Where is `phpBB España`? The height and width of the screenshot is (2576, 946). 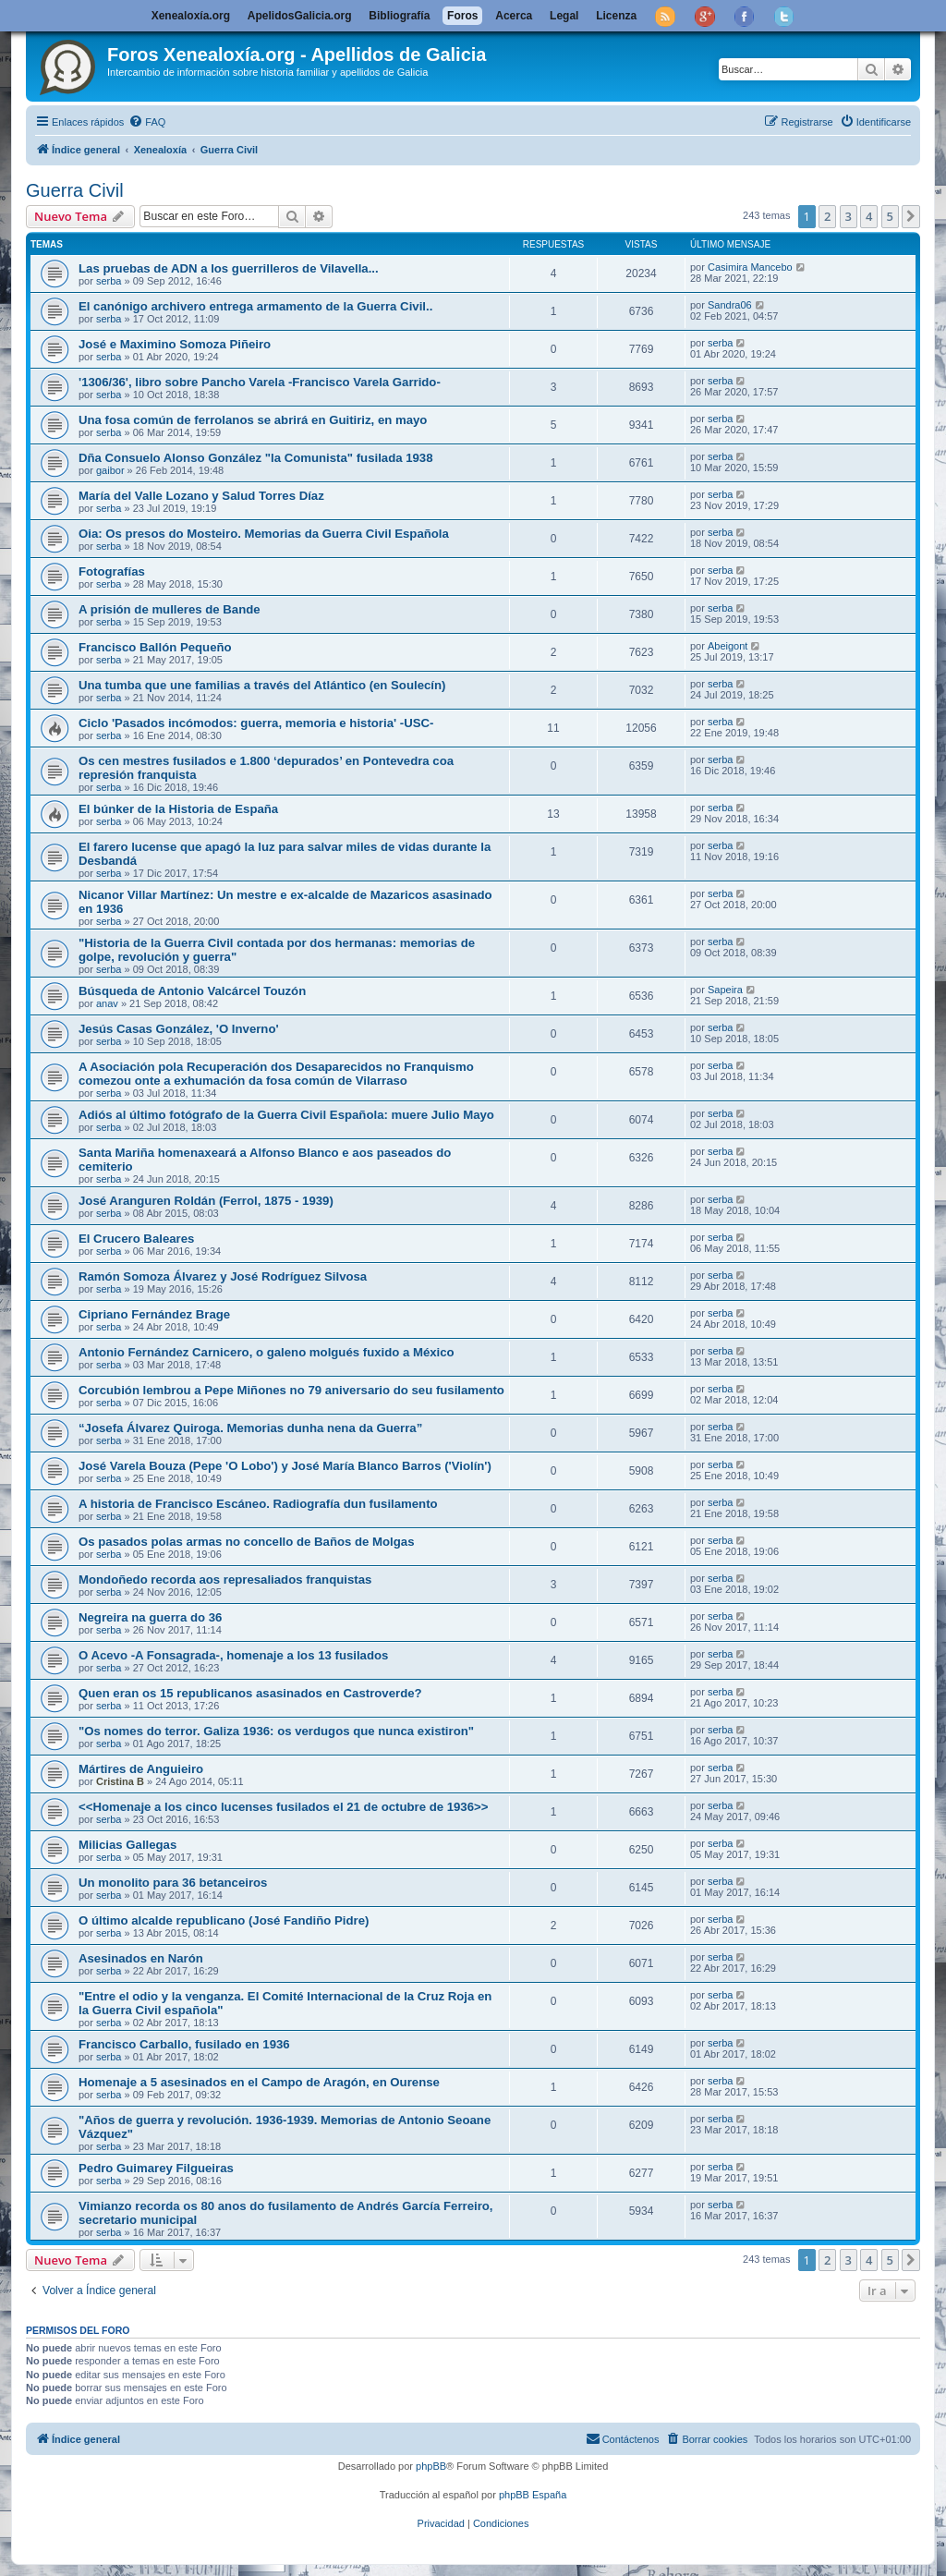
phpBB España is located at coordinates (532, 2494).